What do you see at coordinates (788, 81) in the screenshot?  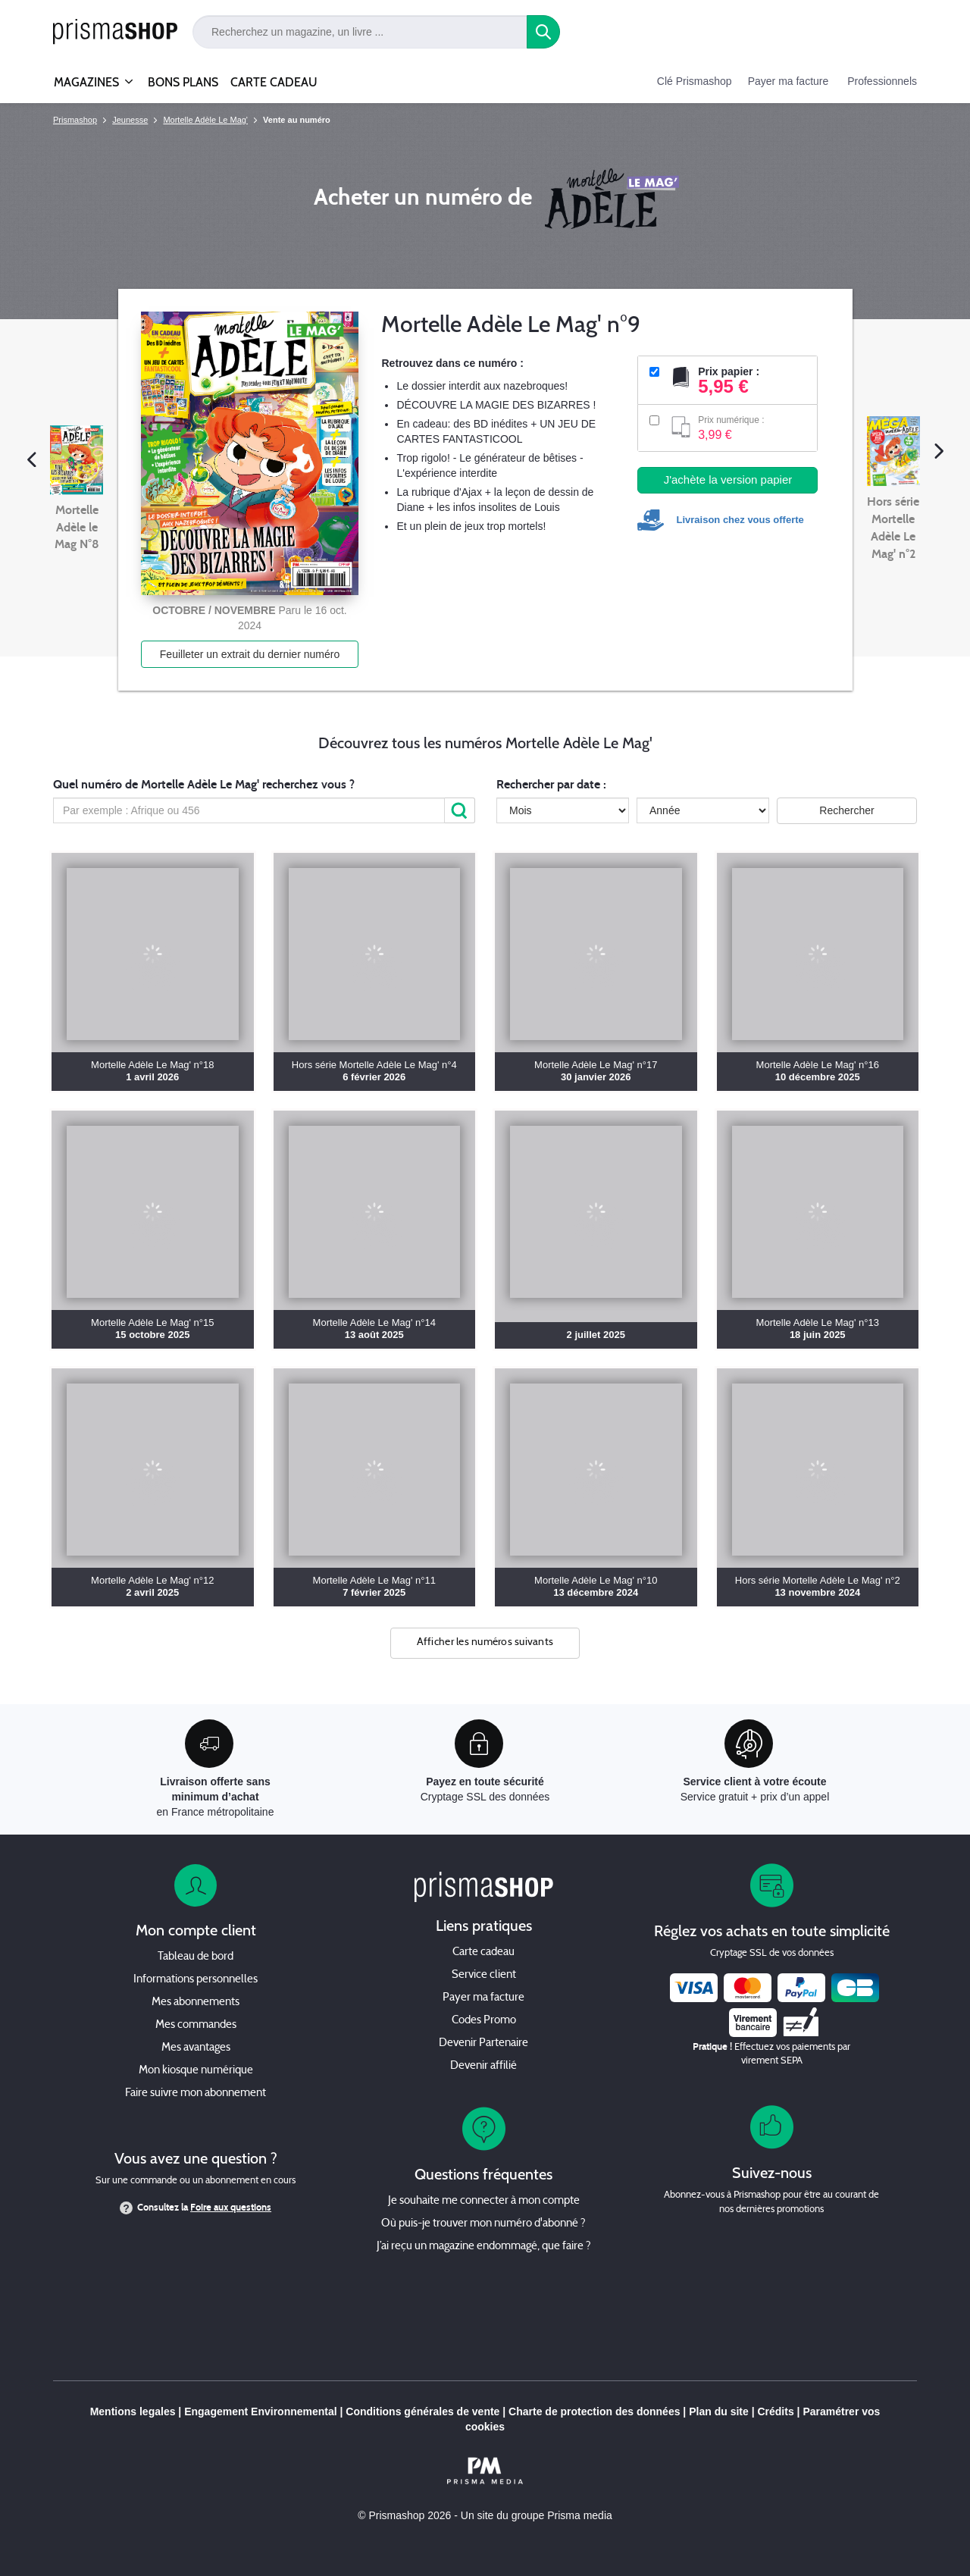 I see `Payer ma facture` at bounding box center [788, 81].